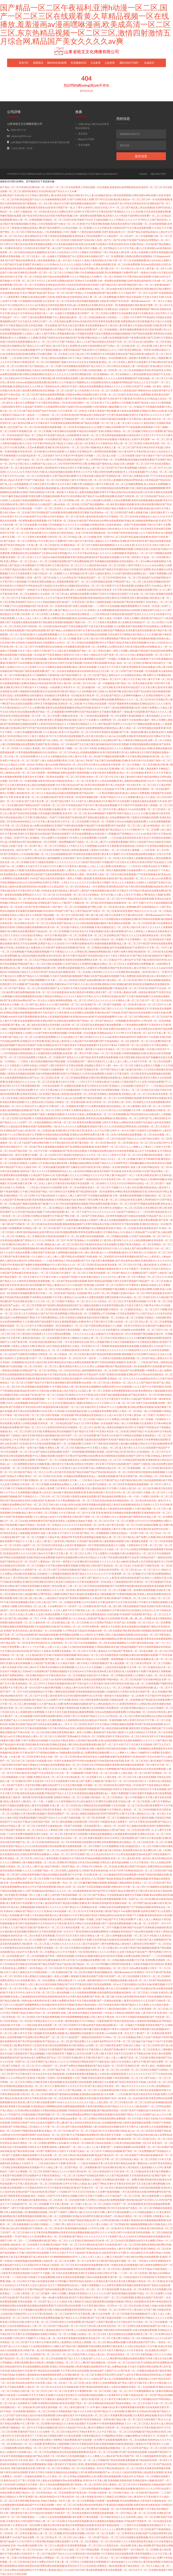 The height and width of the screenshot is (2576, 173). I want to click on av网站在线天天有, so click(119, 646).